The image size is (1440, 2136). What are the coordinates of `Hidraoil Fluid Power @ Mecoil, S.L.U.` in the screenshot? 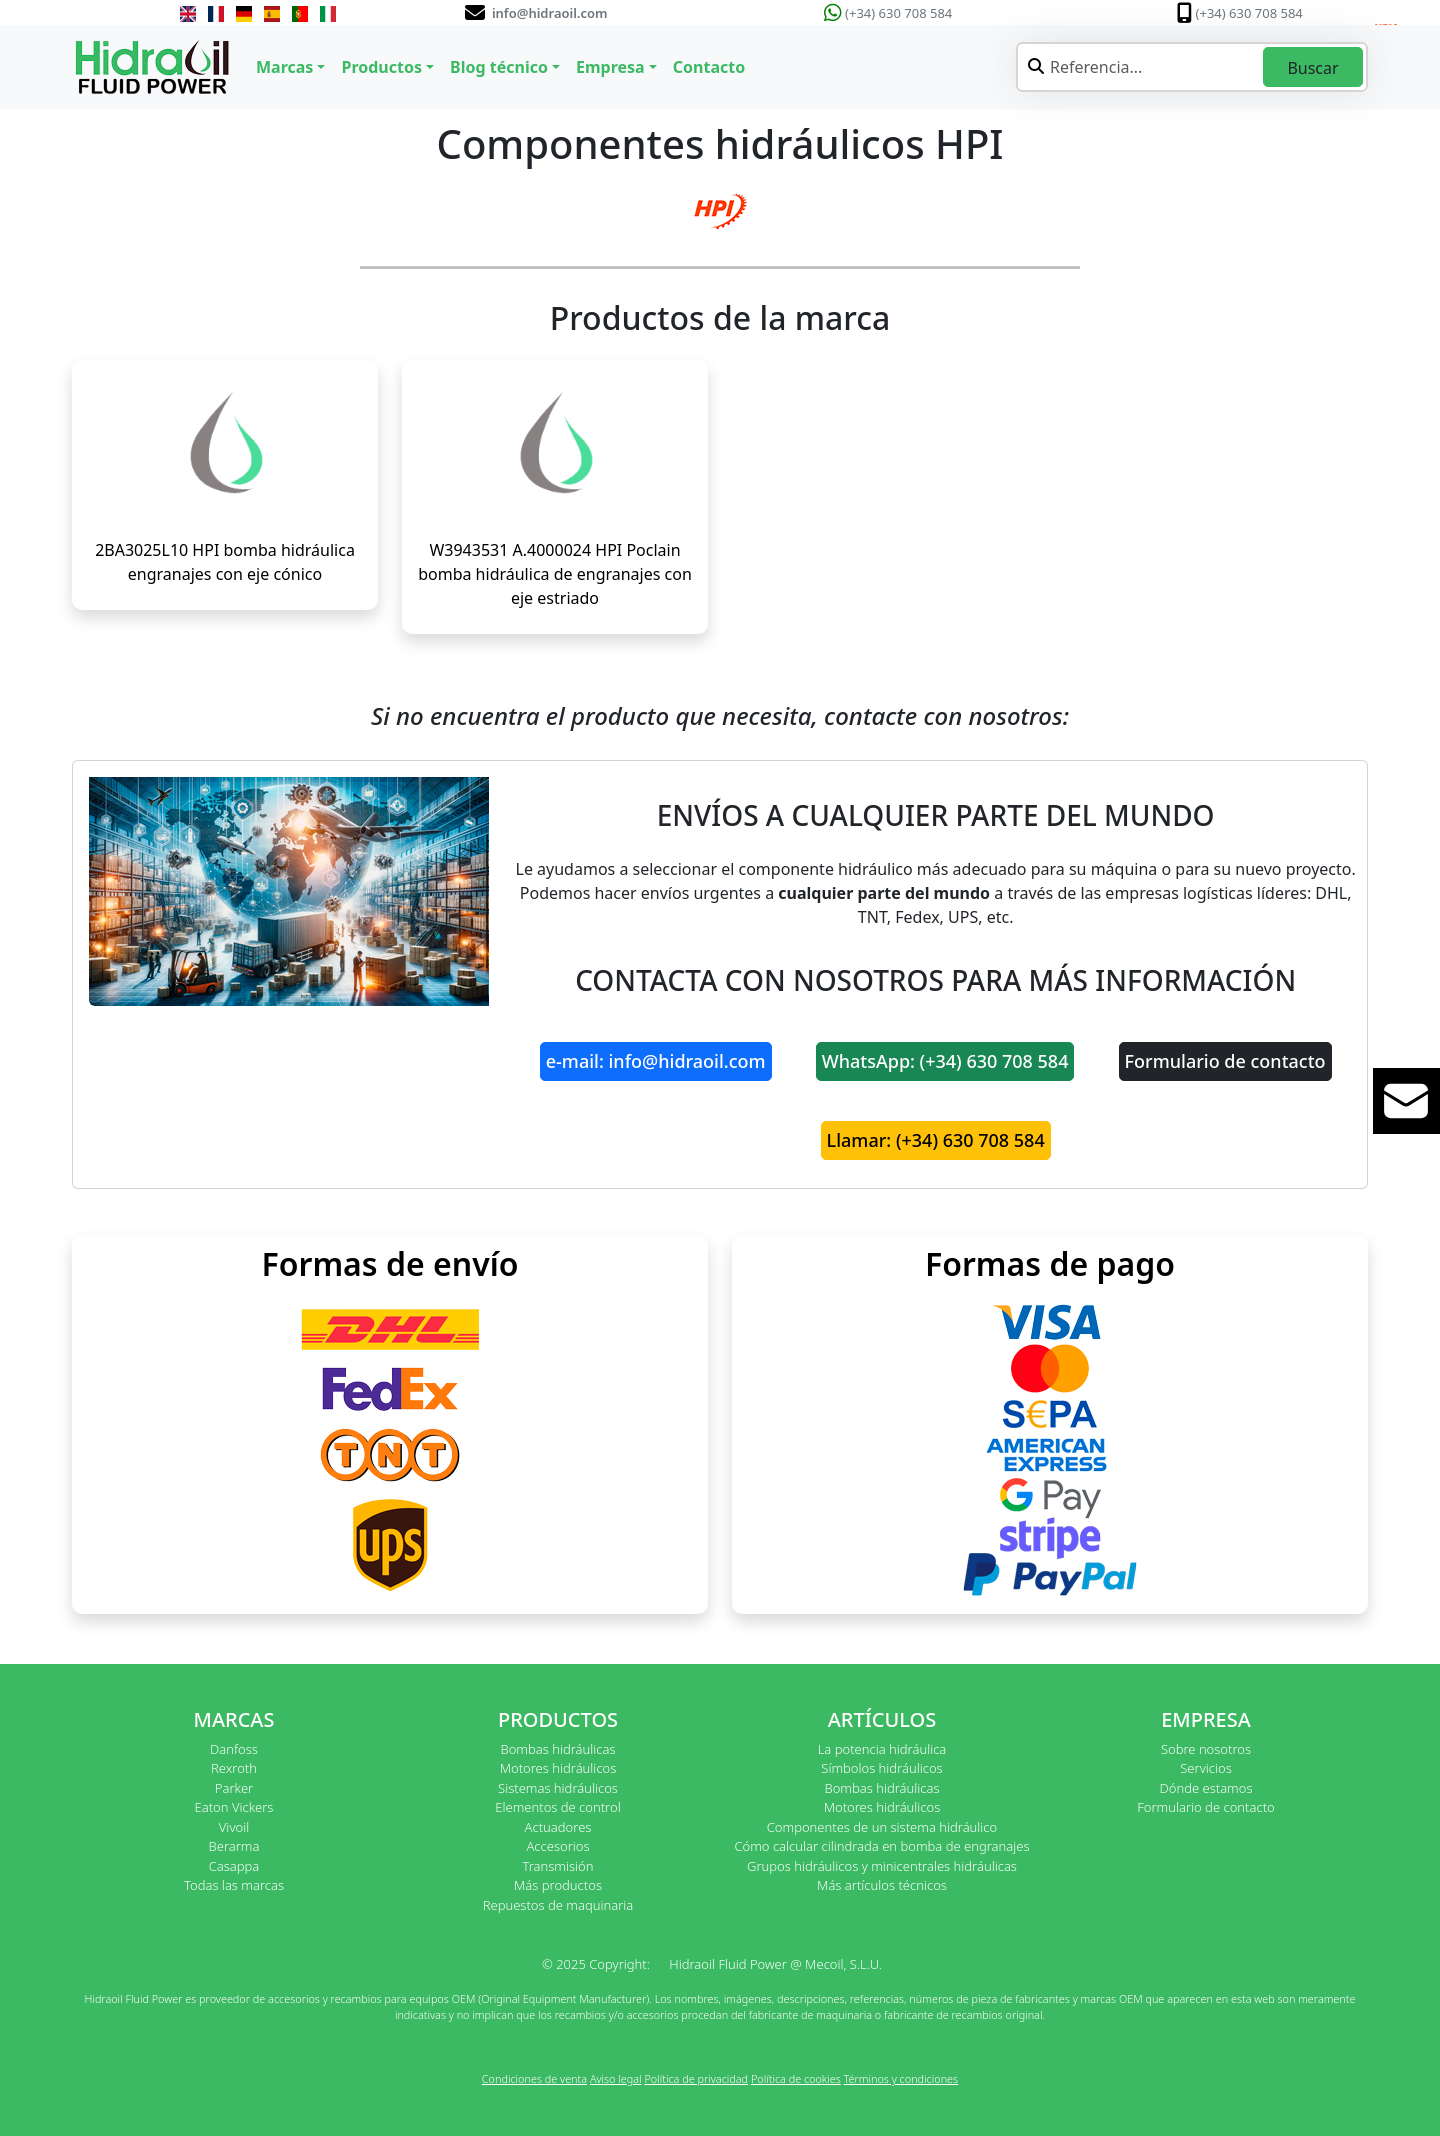 It's located at (775, 1964).